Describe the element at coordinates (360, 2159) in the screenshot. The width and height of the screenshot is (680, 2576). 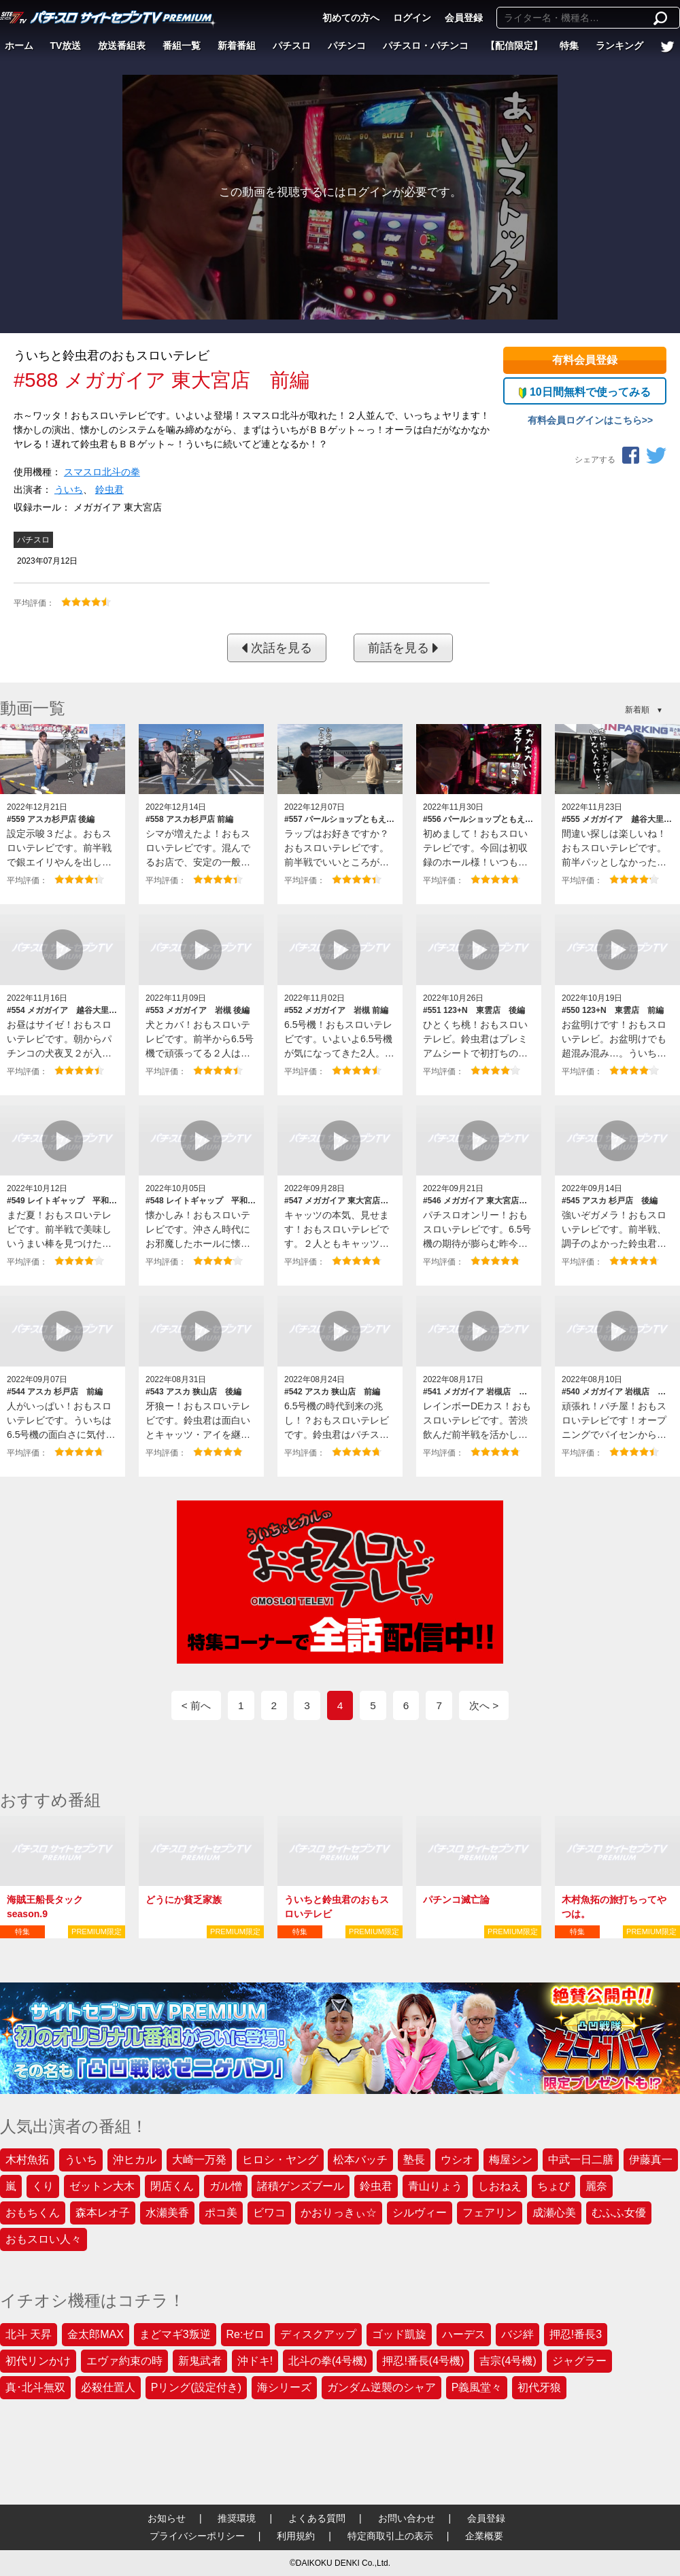
I see `松本バッチ` at that location.